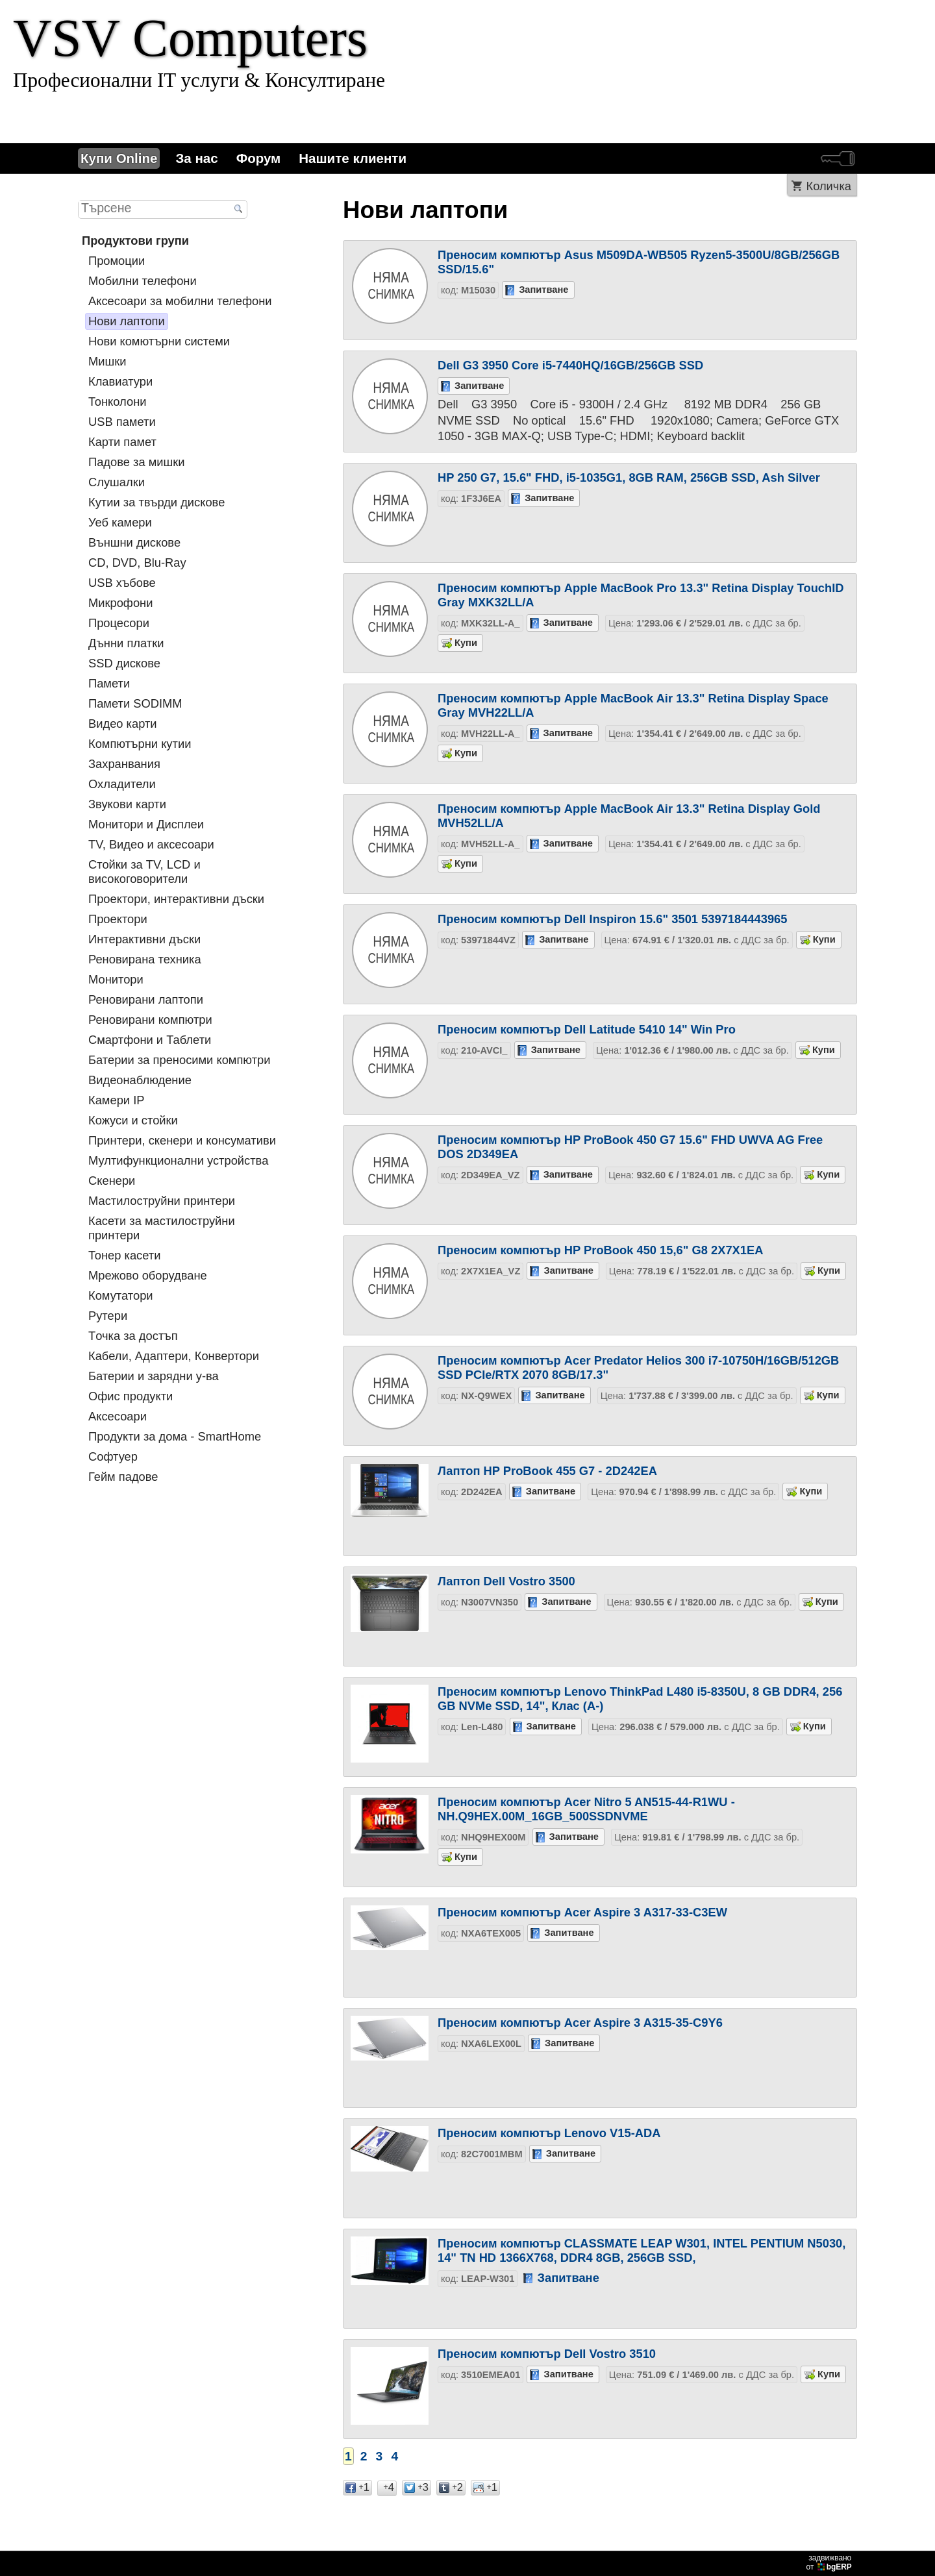  What do you see at coordinates (180, 301) in the screenshot?
I see `Аксесоари за мобилни телефони` at bounding box center [180, 301].